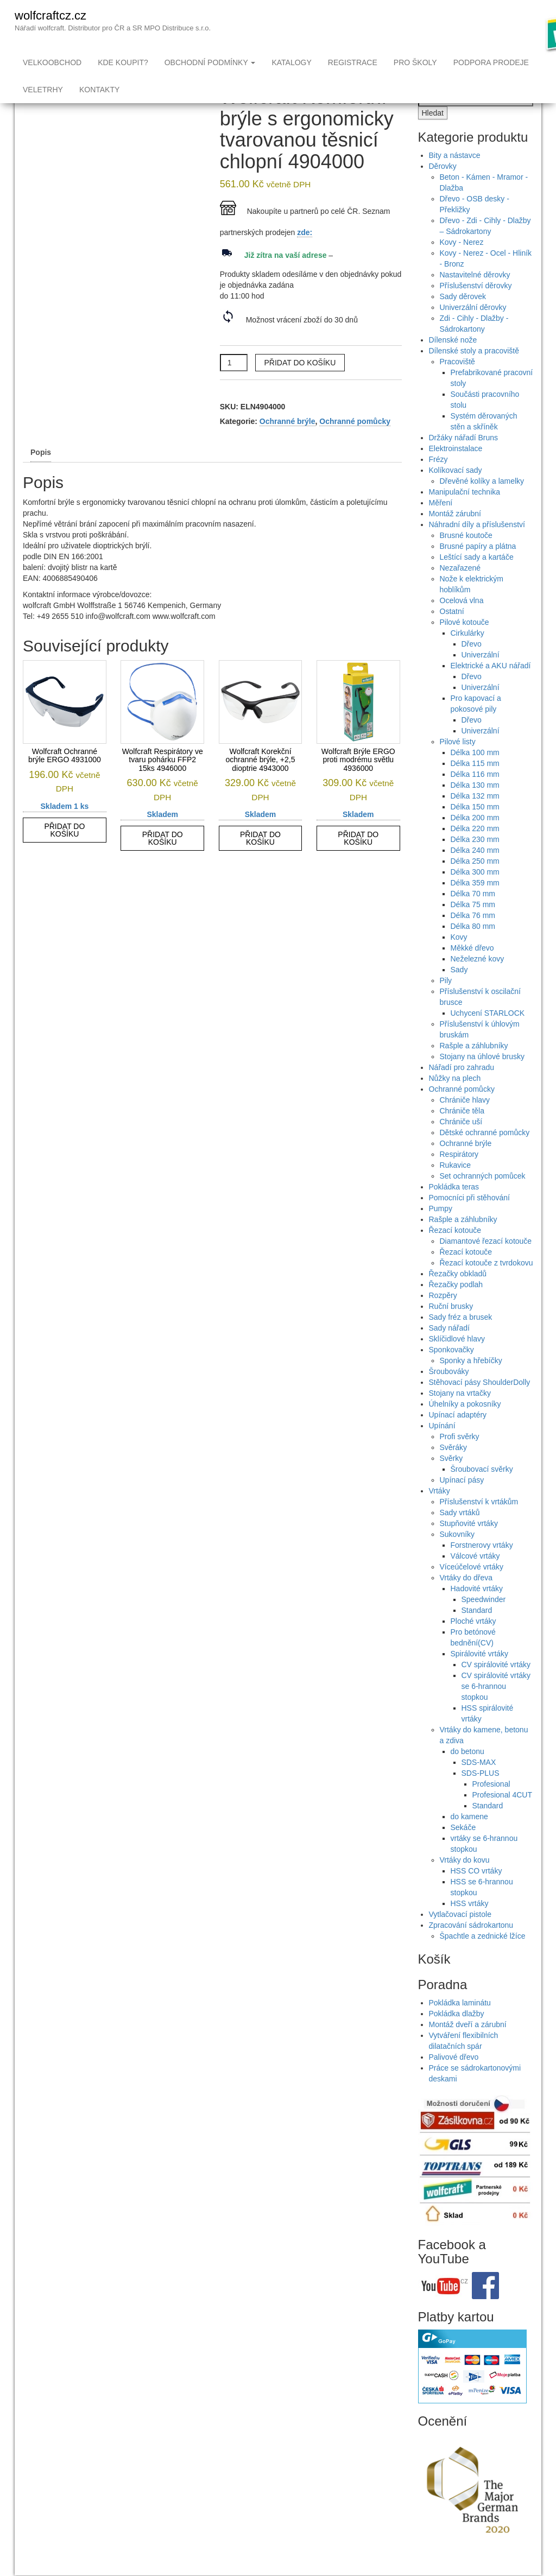  Describe the element at coordinates (488, 1034) in the screenshot. I see `Uchycení STARLOCK` at that location.